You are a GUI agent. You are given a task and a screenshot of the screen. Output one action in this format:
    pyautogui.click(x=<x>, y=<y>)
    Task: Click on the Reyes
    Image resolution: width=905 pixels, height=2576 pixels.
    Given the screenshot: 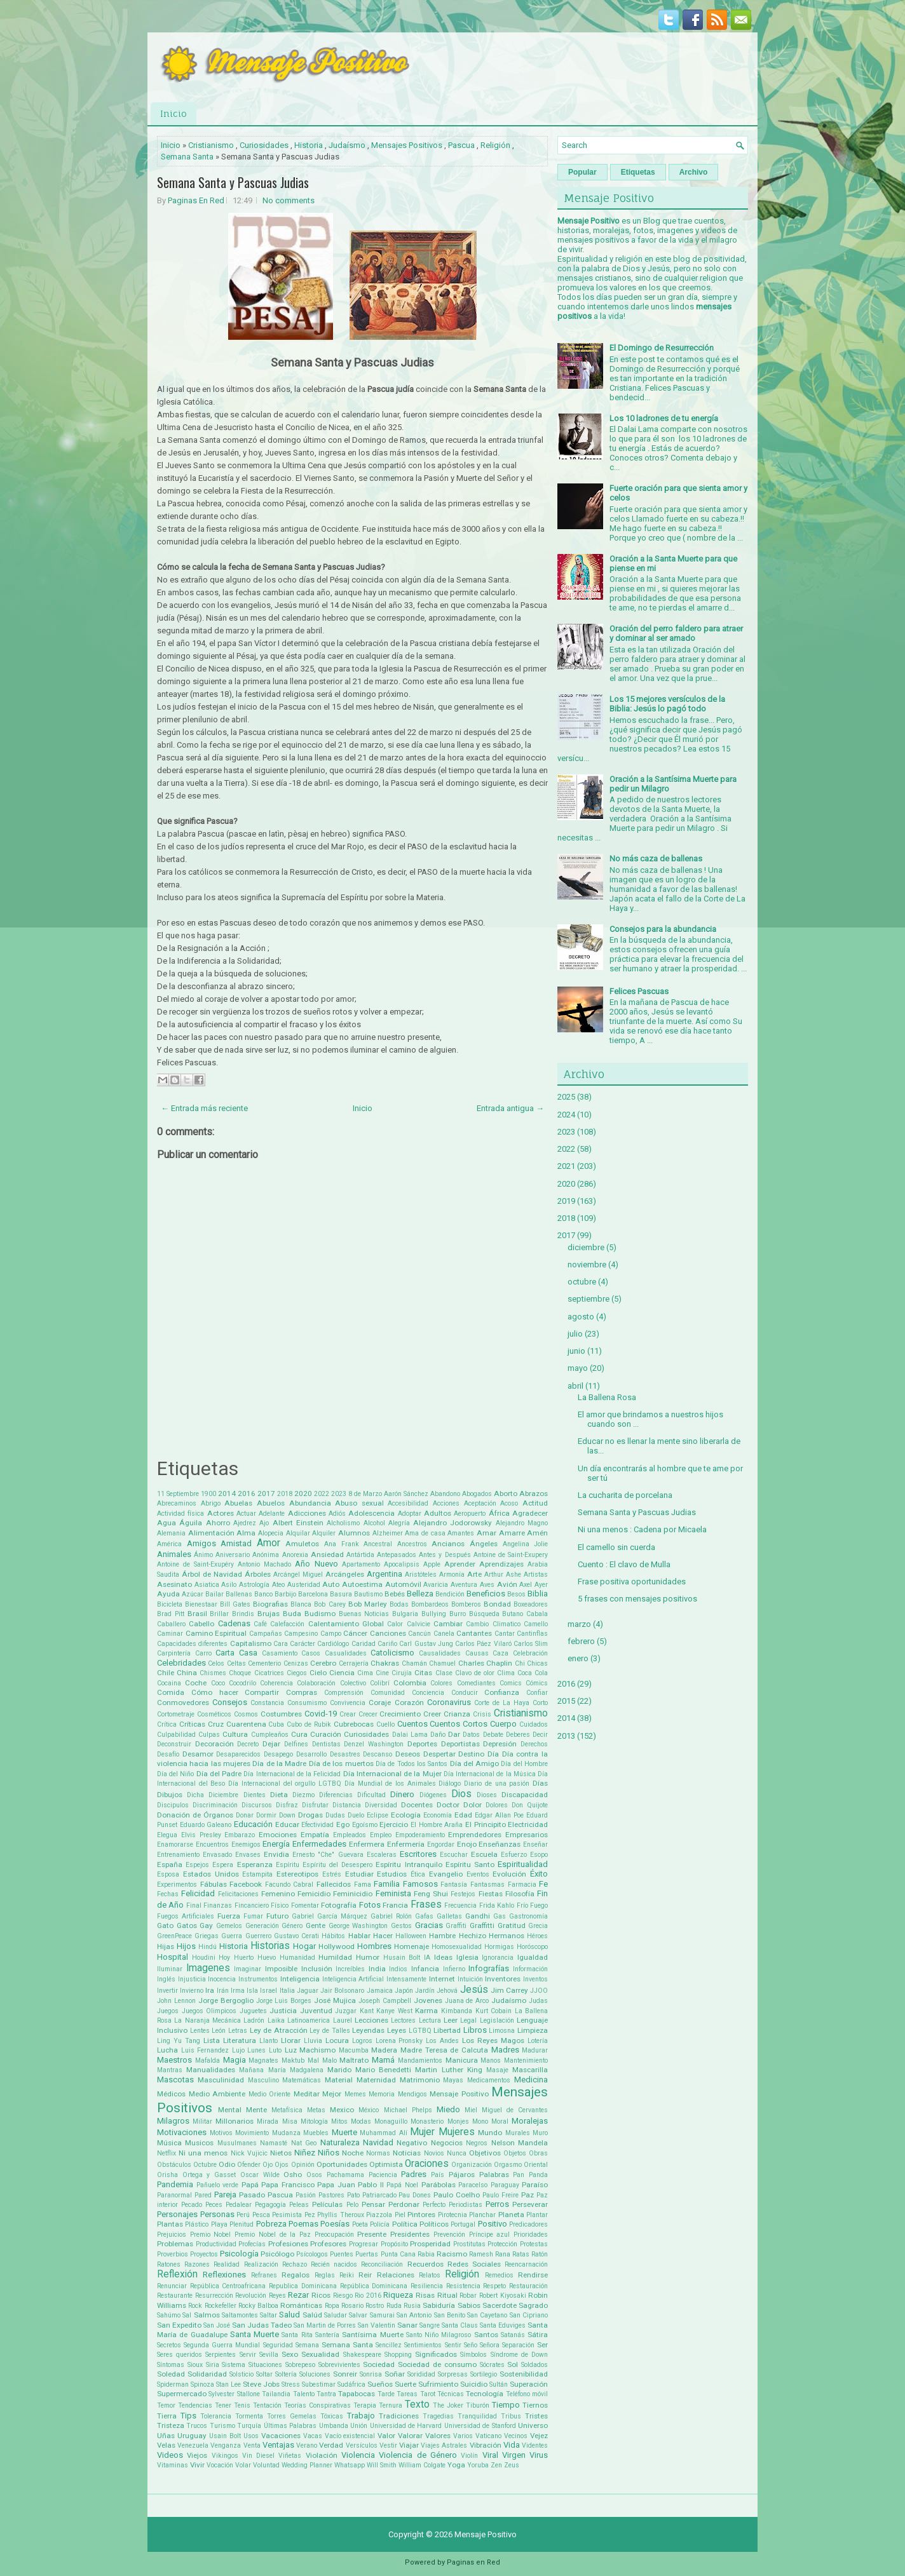 What is the action you would take?
    pyautogui.click(x=277, y=2295)
    